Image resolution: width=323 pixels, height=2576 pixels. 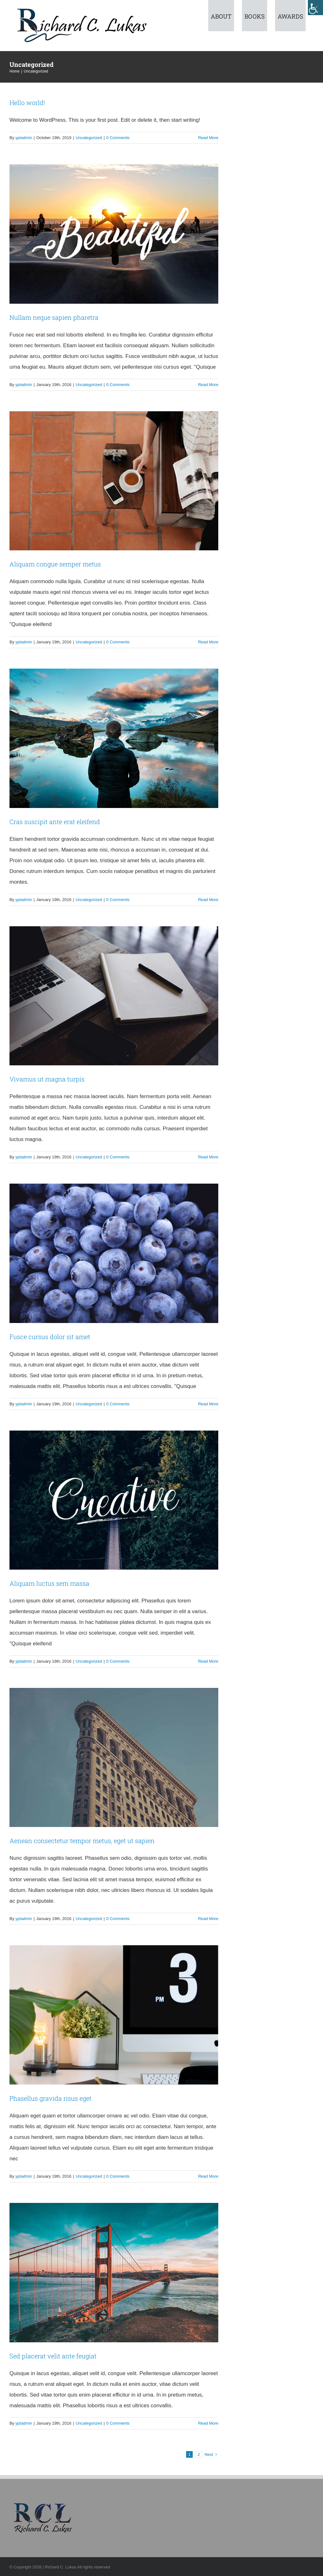 I want to click on Sed placerat velit ante feugiat, so click(x=53, y=2356).